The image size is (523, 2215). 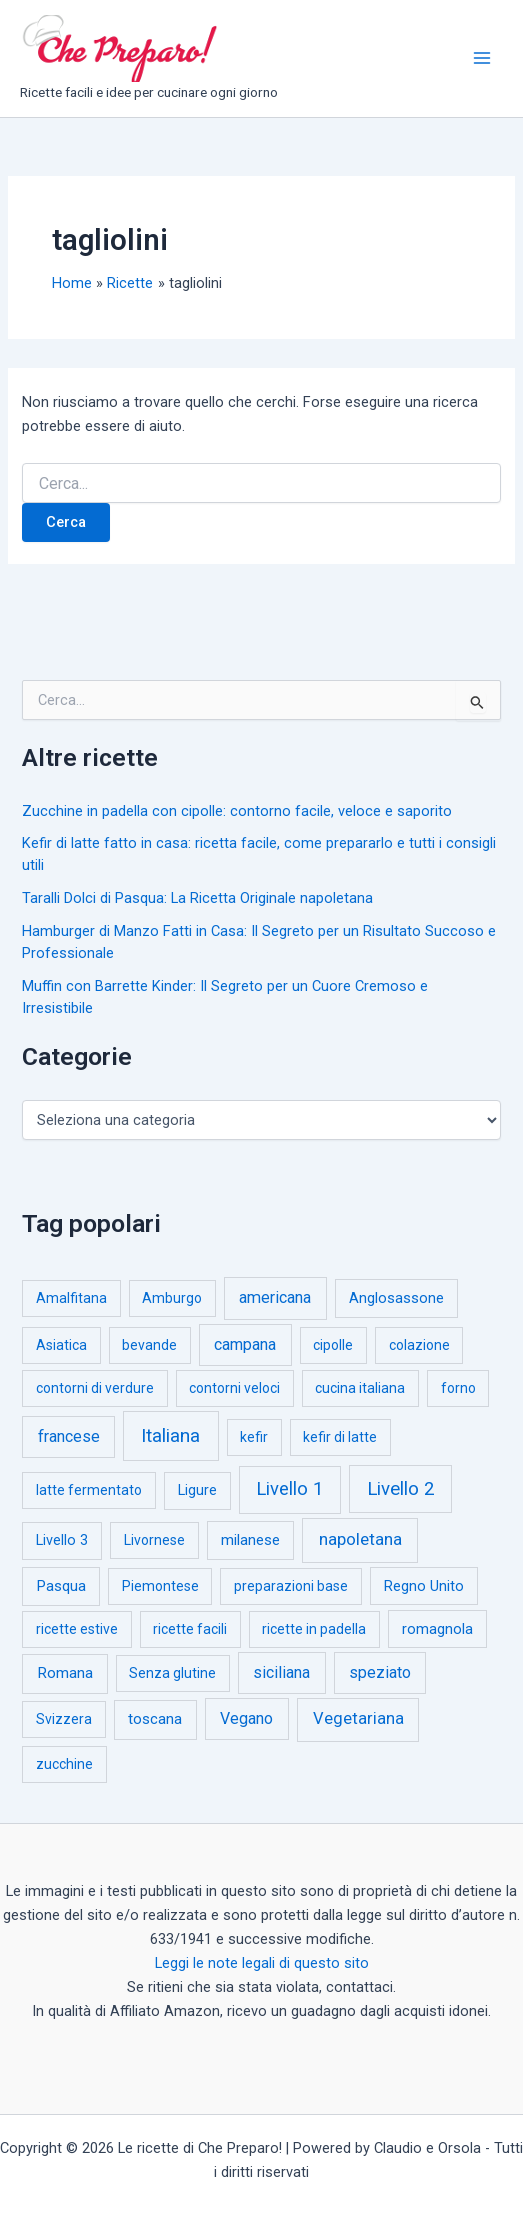 I want to click on Ligure [Ligure (2 elementi)], so click(x=197, y=1490).